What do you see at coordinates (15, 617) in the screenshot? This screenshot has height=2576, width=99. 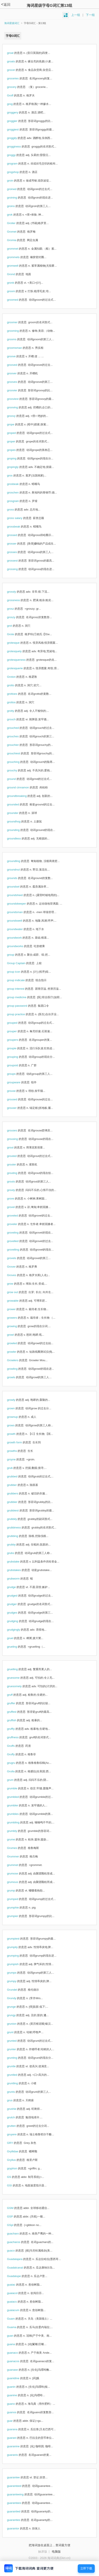 I see `groszy` at bounding box center [15, 617].